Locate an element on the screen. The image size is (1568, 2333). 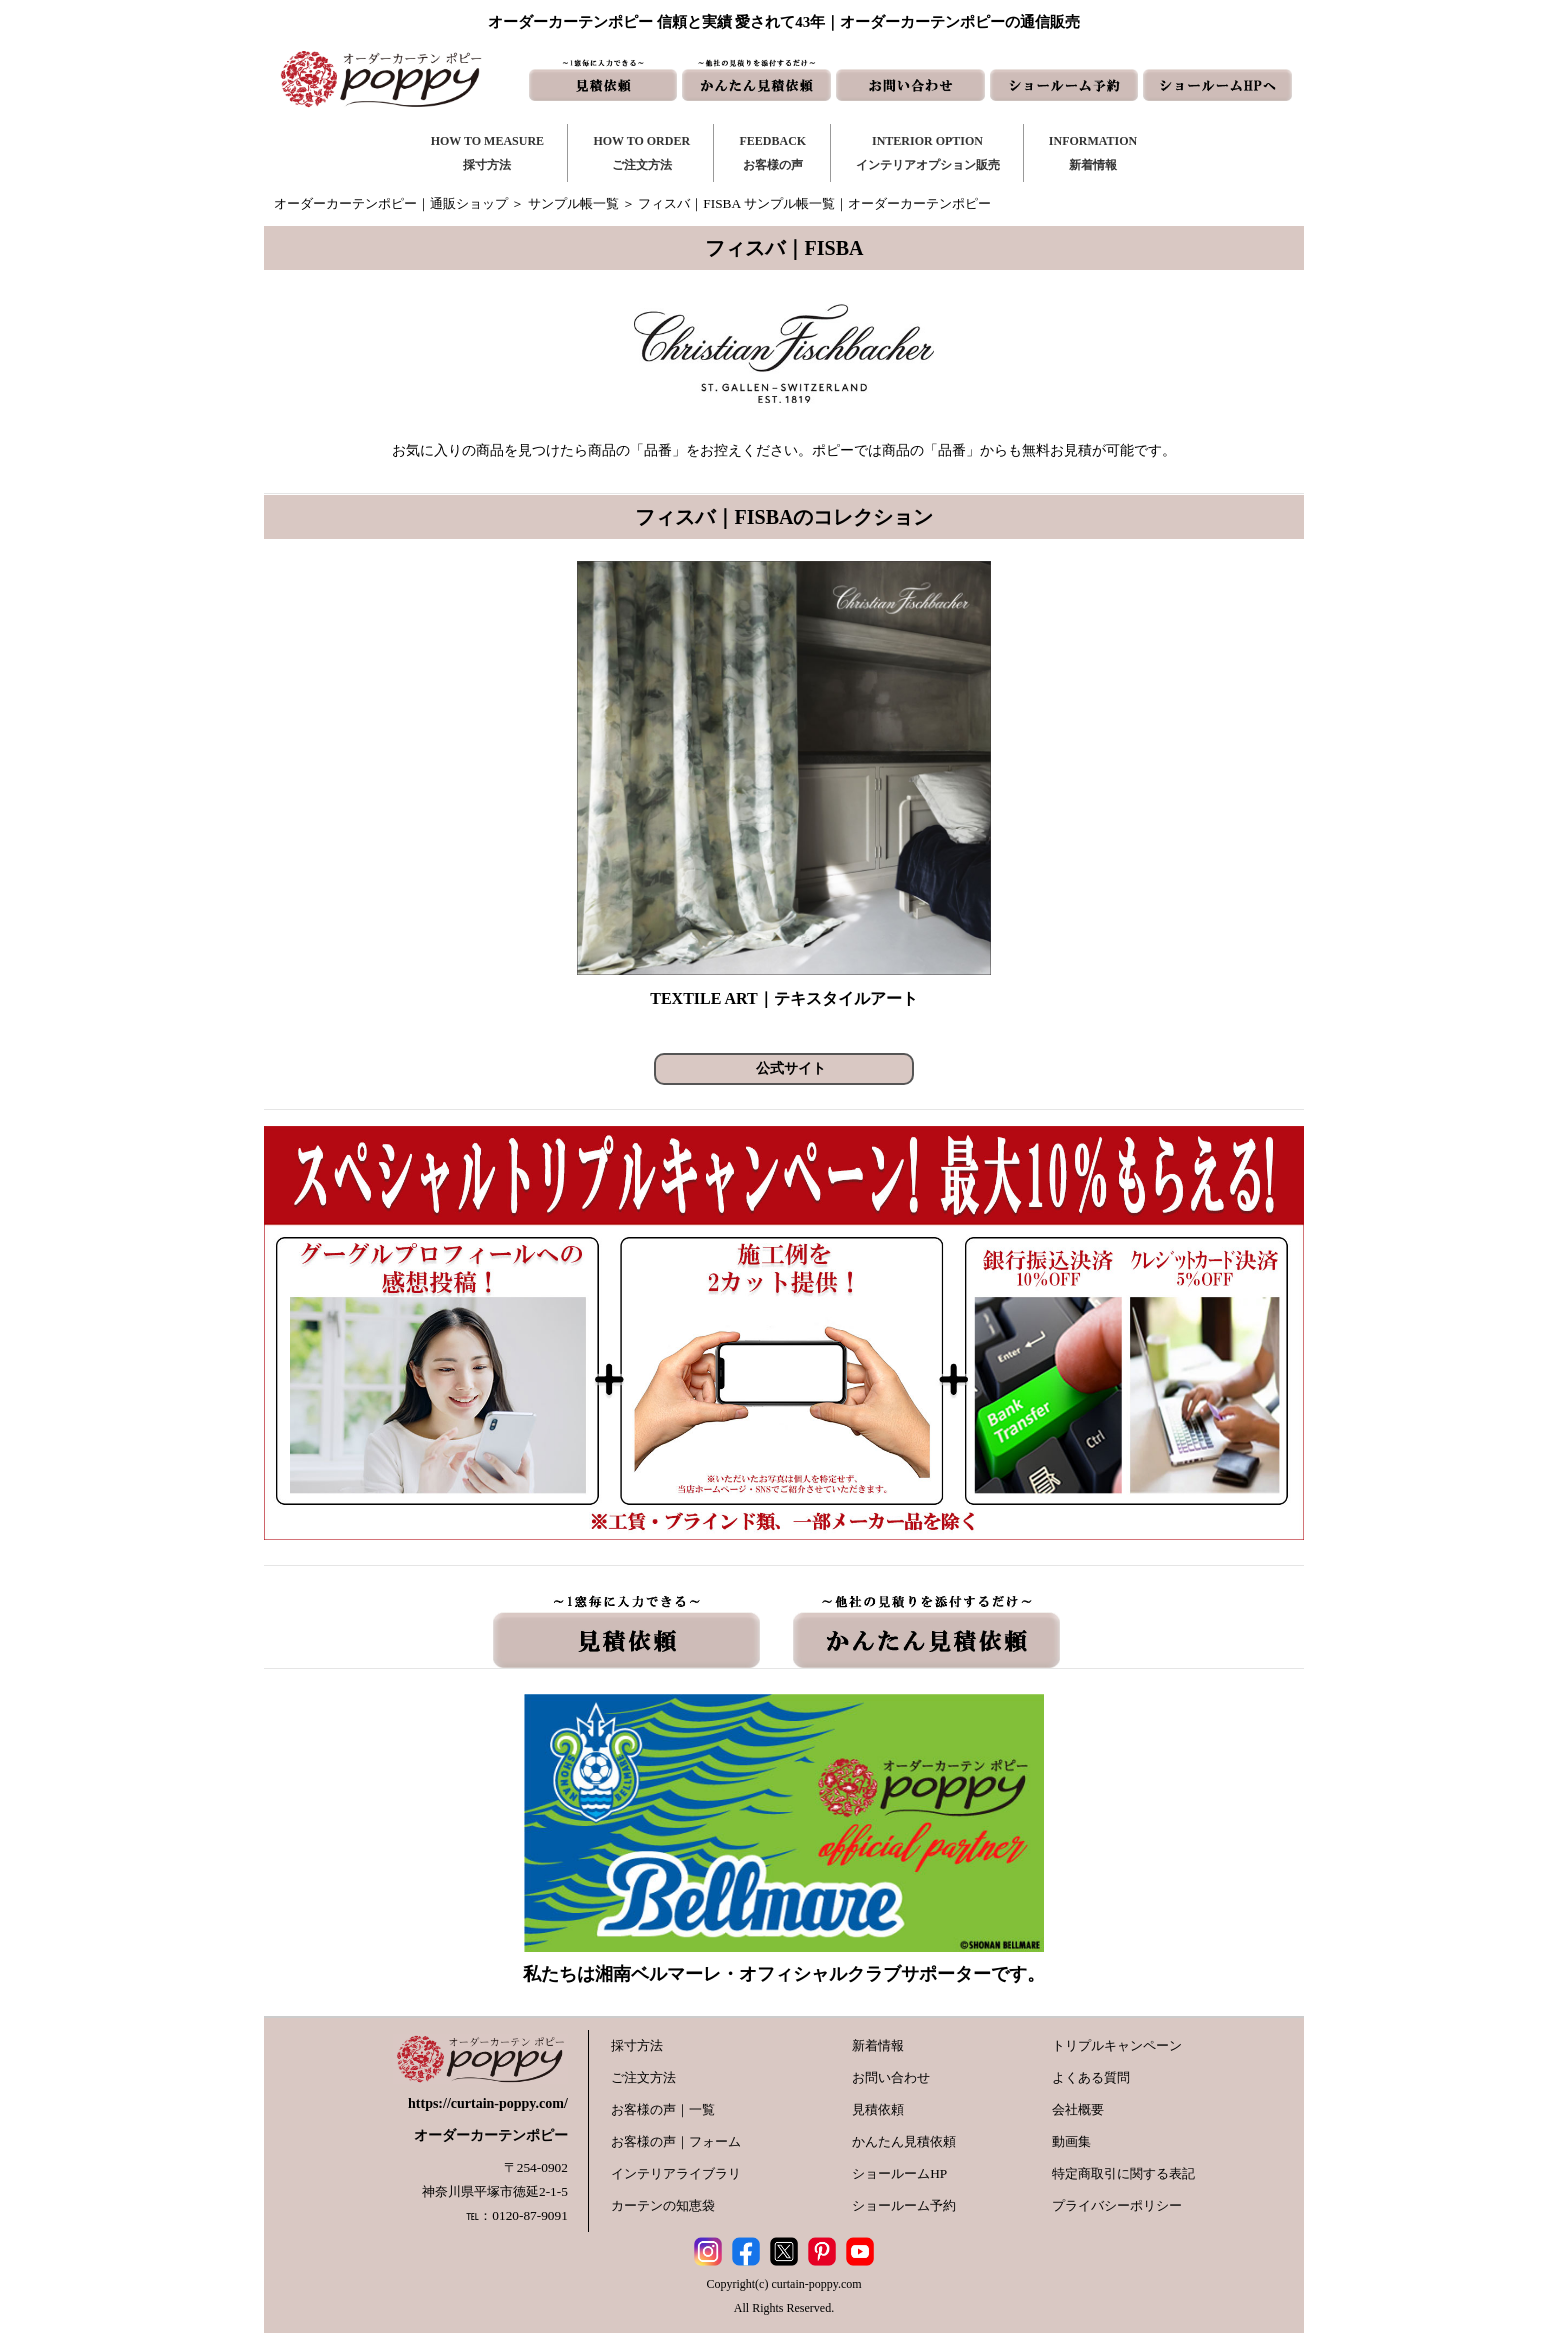
FEEDBACKお客様の声 is located at coordinates (772, 153).